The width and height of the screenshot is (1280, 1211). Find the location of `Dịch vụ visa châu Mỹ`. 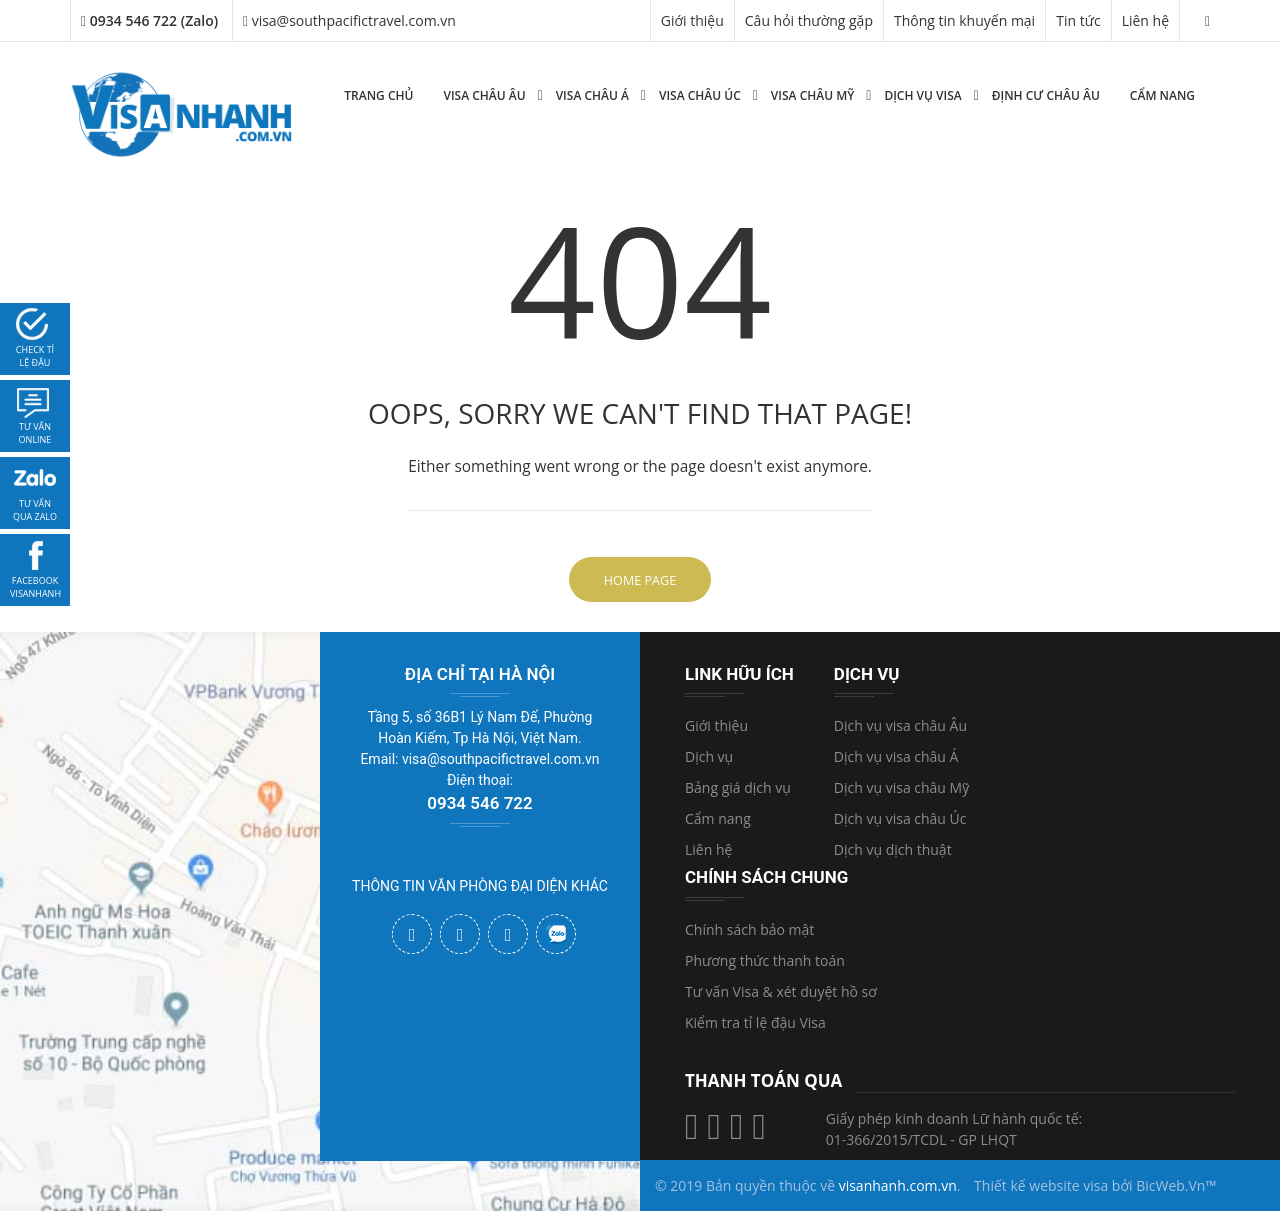

Dịch vụ visa châu Mỹ is located at coordinates (901, 787).